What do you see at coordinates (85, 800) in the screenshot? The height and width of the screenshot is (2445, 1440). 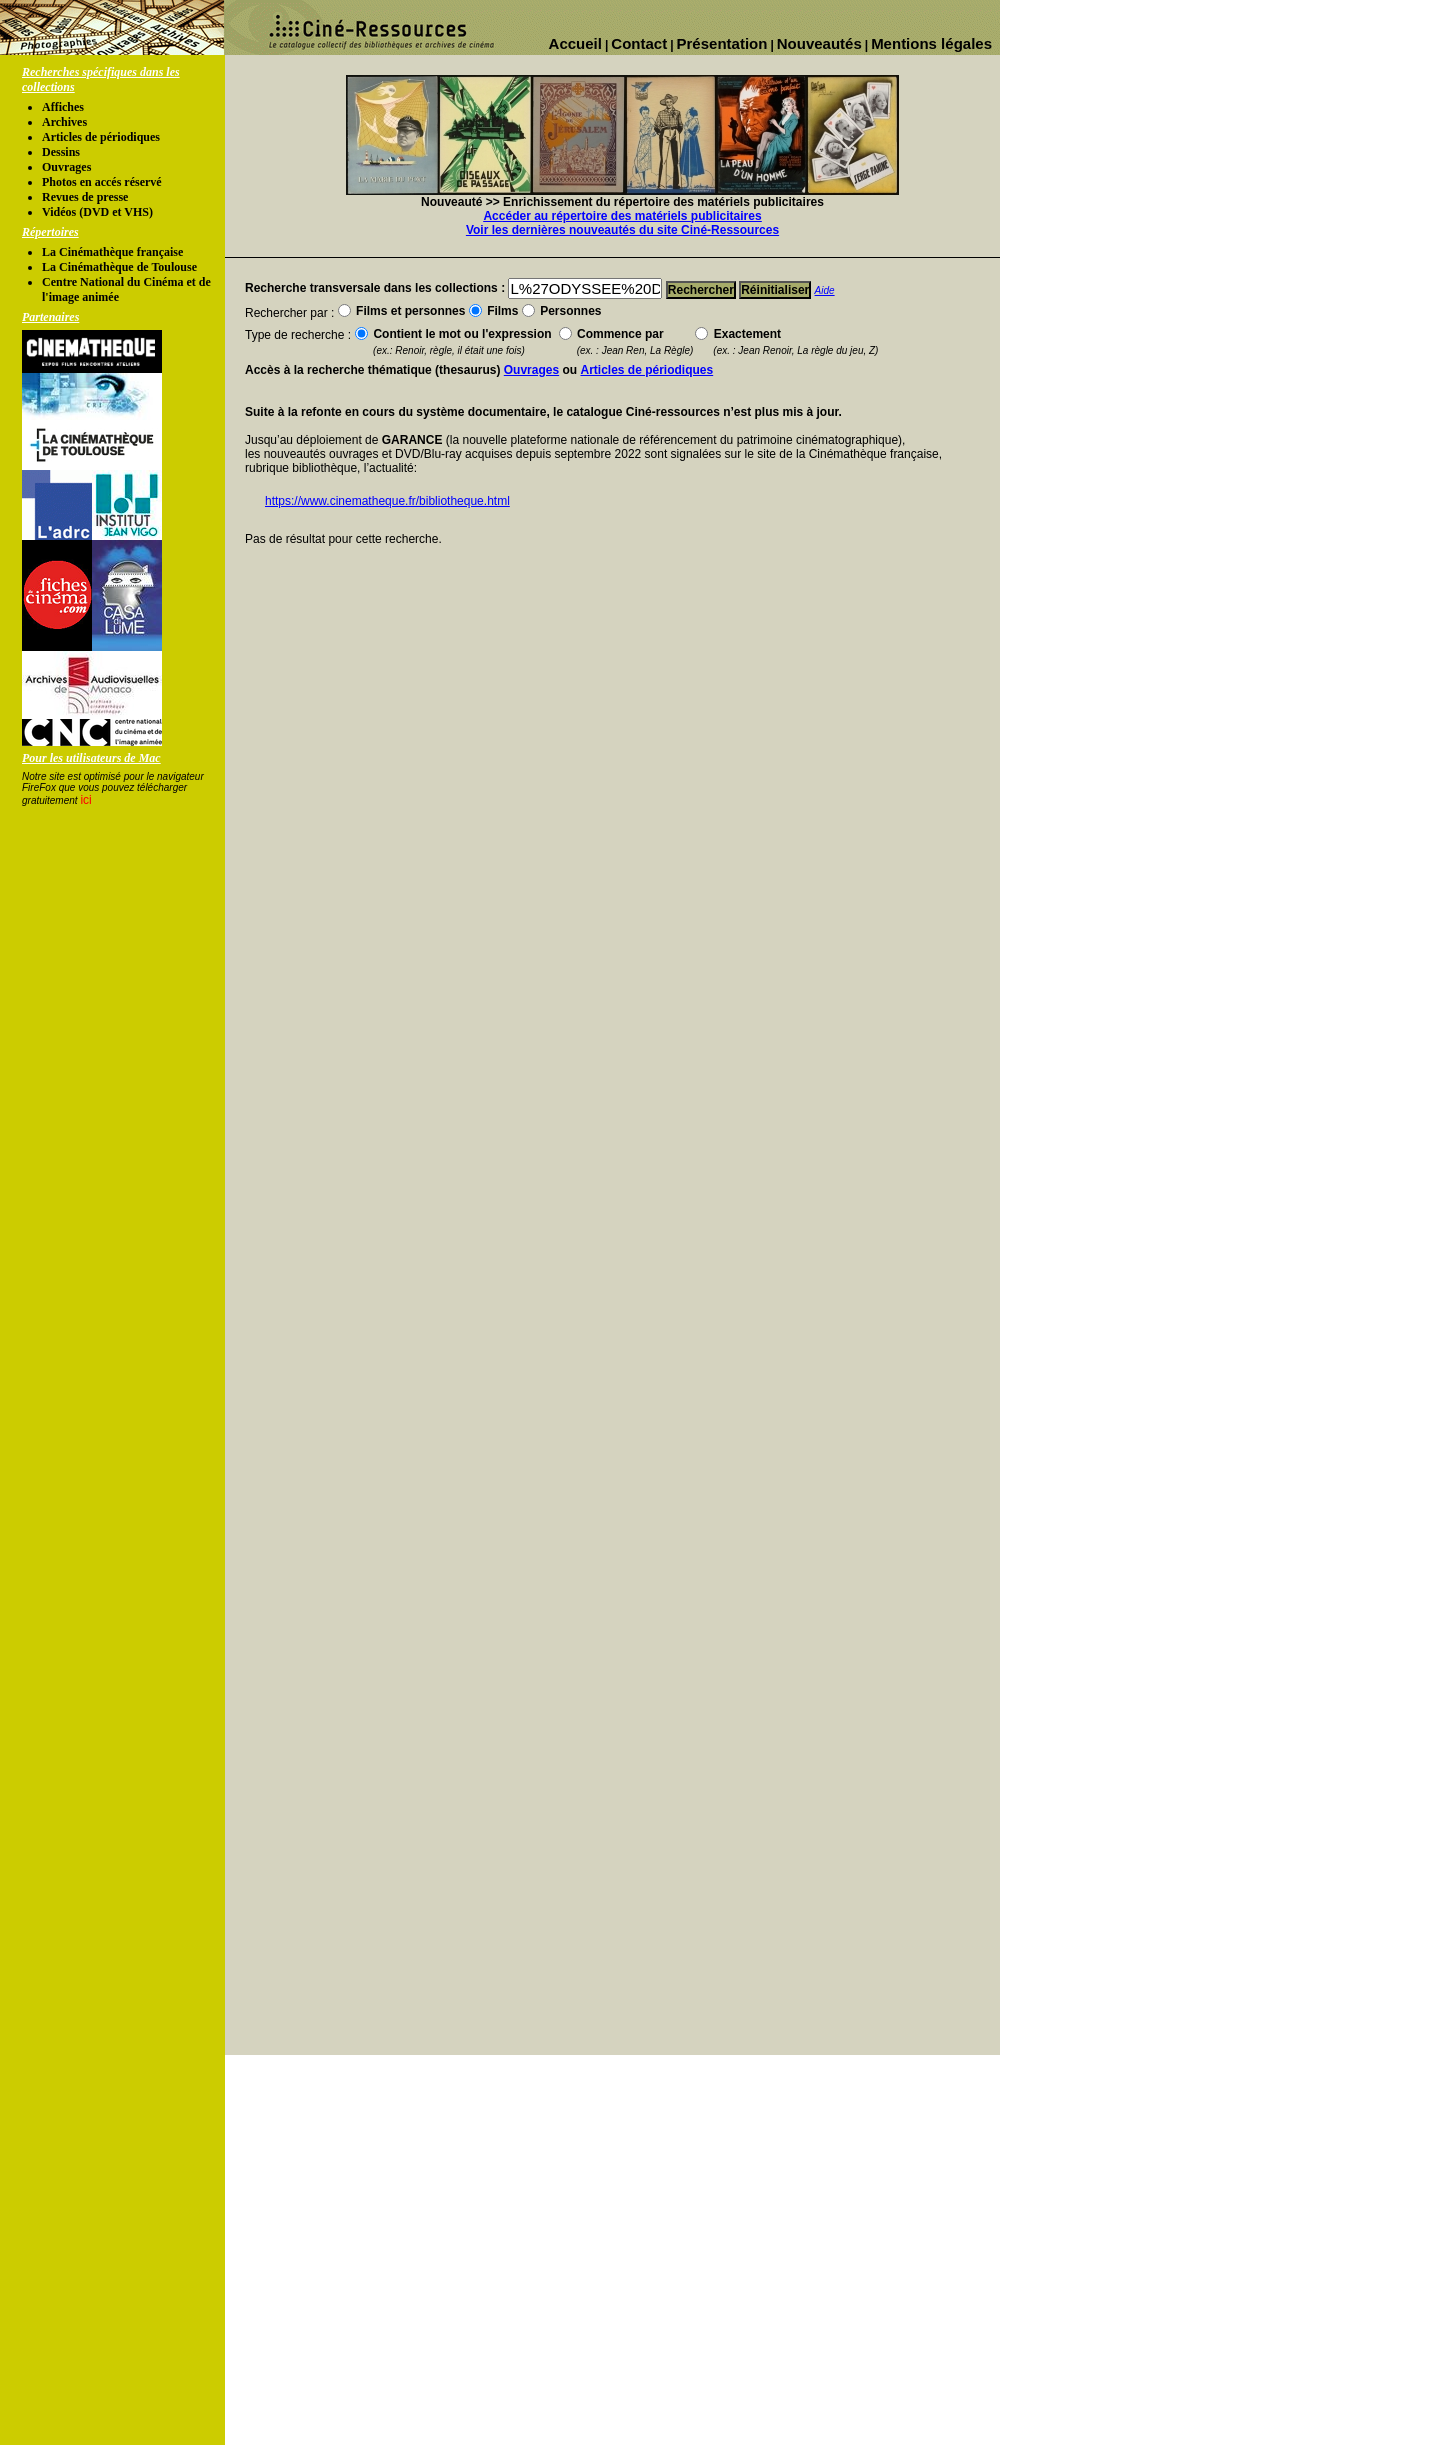 I see `ici` at bounding box center [85, 800].